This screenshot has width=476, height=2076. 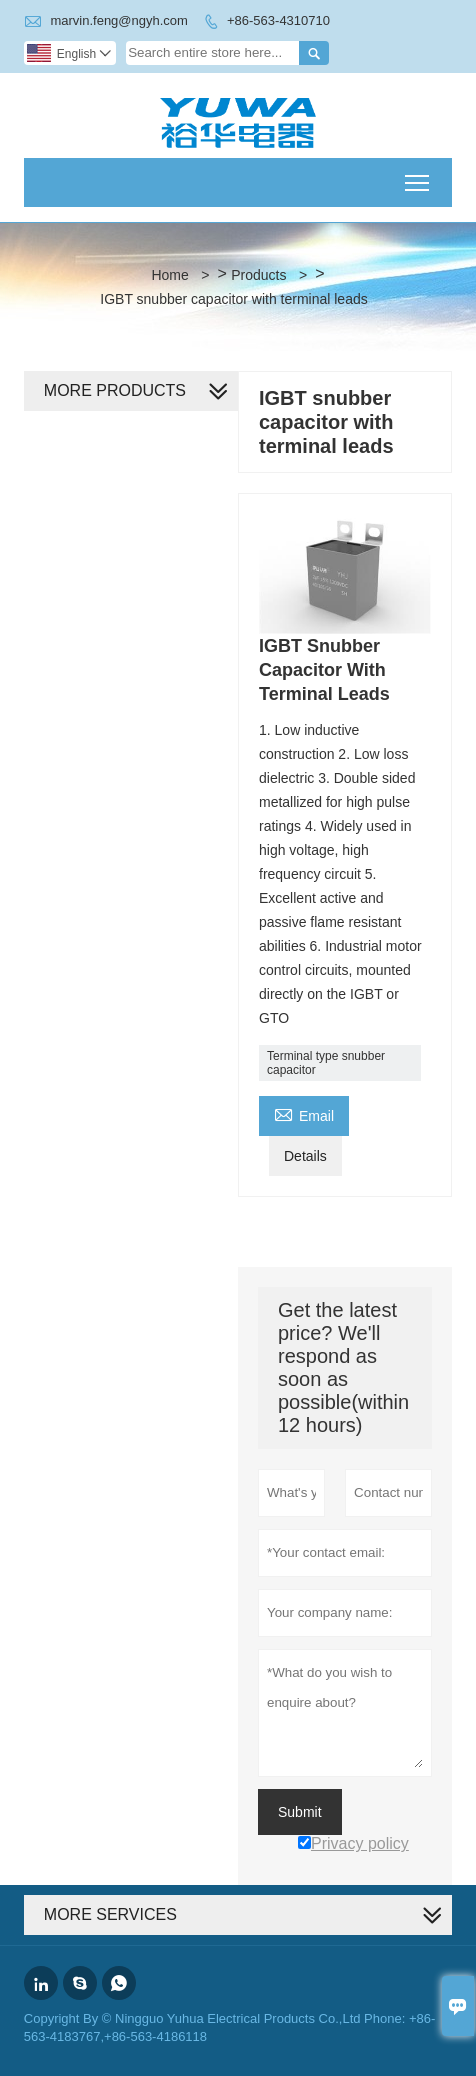 I want to click on Email, so click(x=304, y=1113).